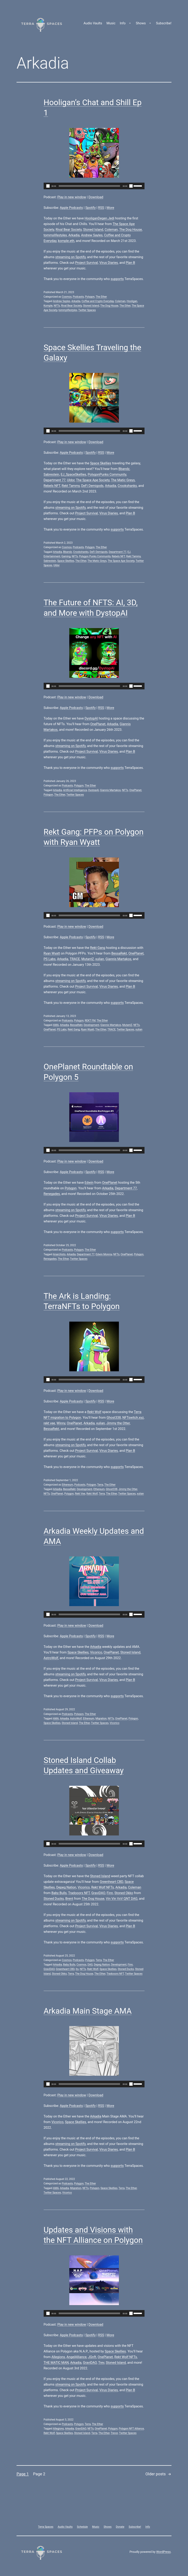 This screenshot has height=2576, width=188. I want to click on MutantZ, so click(87, 959).